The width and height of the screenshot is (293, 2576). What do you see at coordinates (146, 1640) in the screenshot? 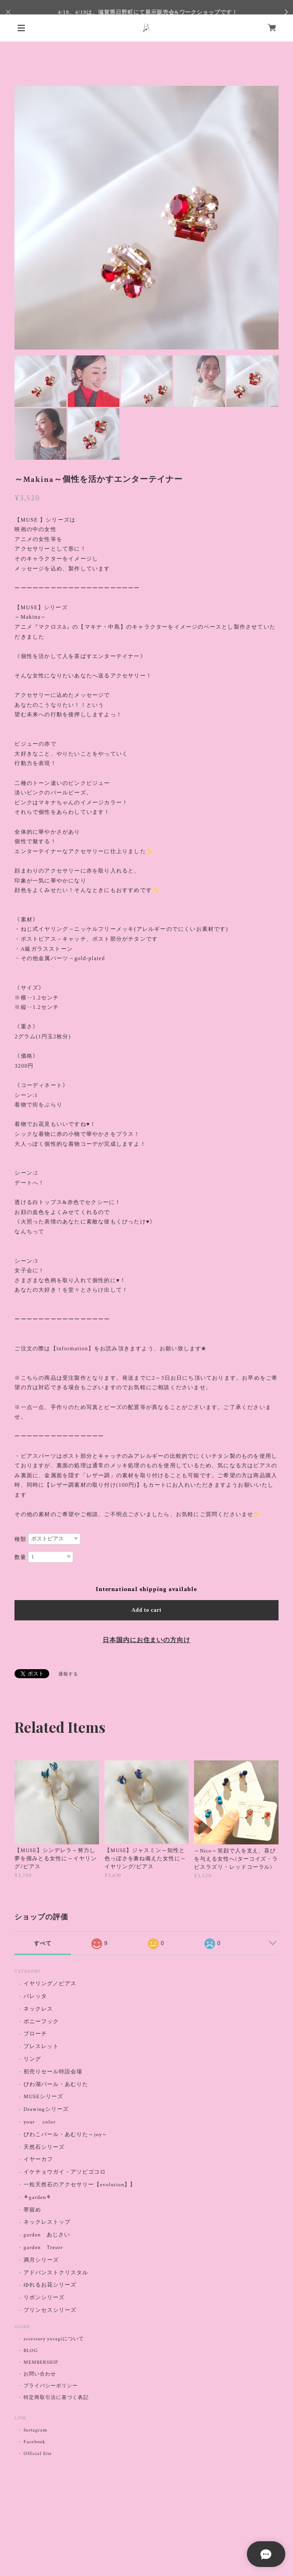
I see `日本国内にお住まいの方向け` at bounding box center [146, 1640].